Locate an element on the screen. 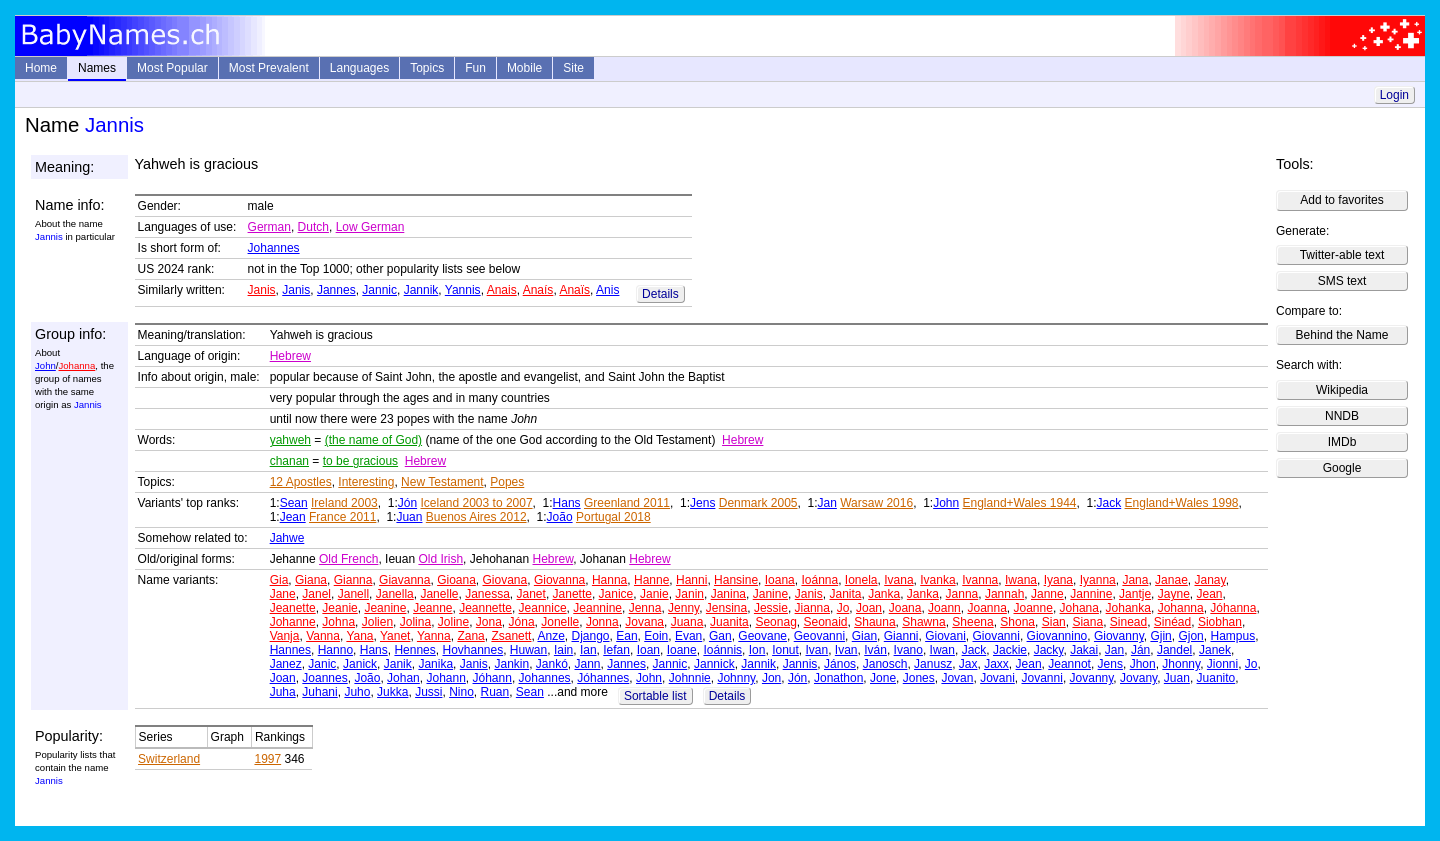 The image size is (1440, 841). Janika is located at coordinates (435, 664).